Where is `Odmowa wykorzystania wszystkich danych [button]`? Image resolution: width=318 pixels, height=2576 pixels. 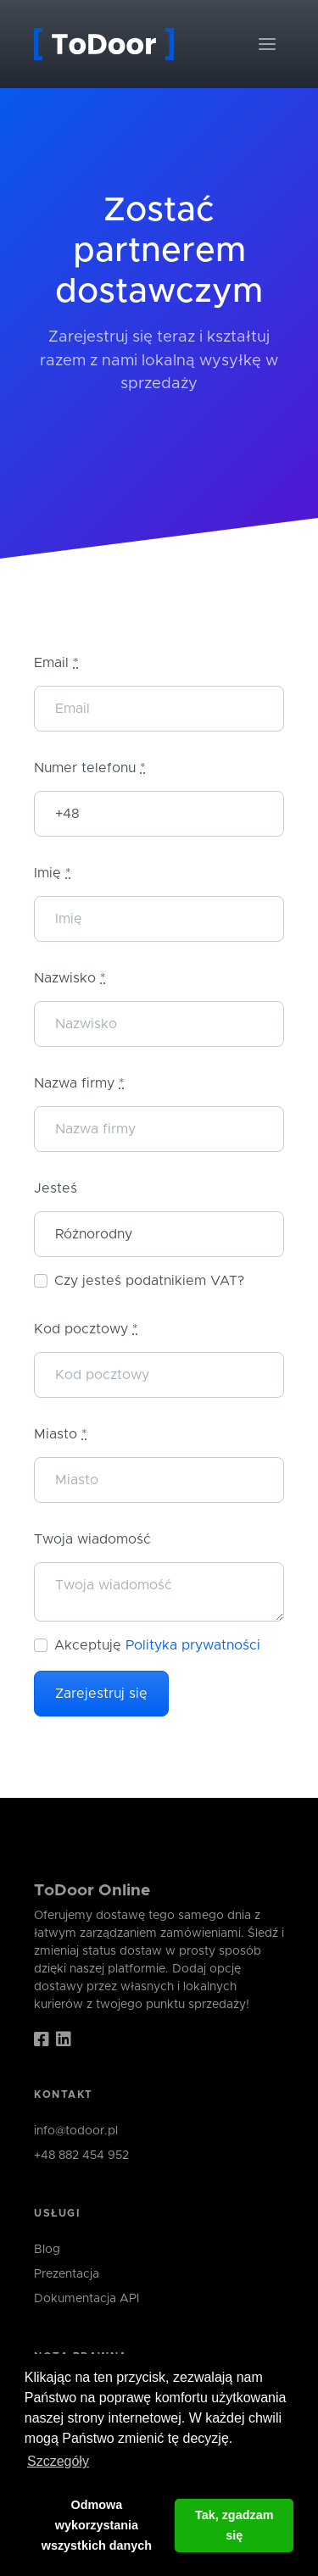 Odmowa wykorzystania wszystkich danych [button] is located at coordinates (97, 2525).